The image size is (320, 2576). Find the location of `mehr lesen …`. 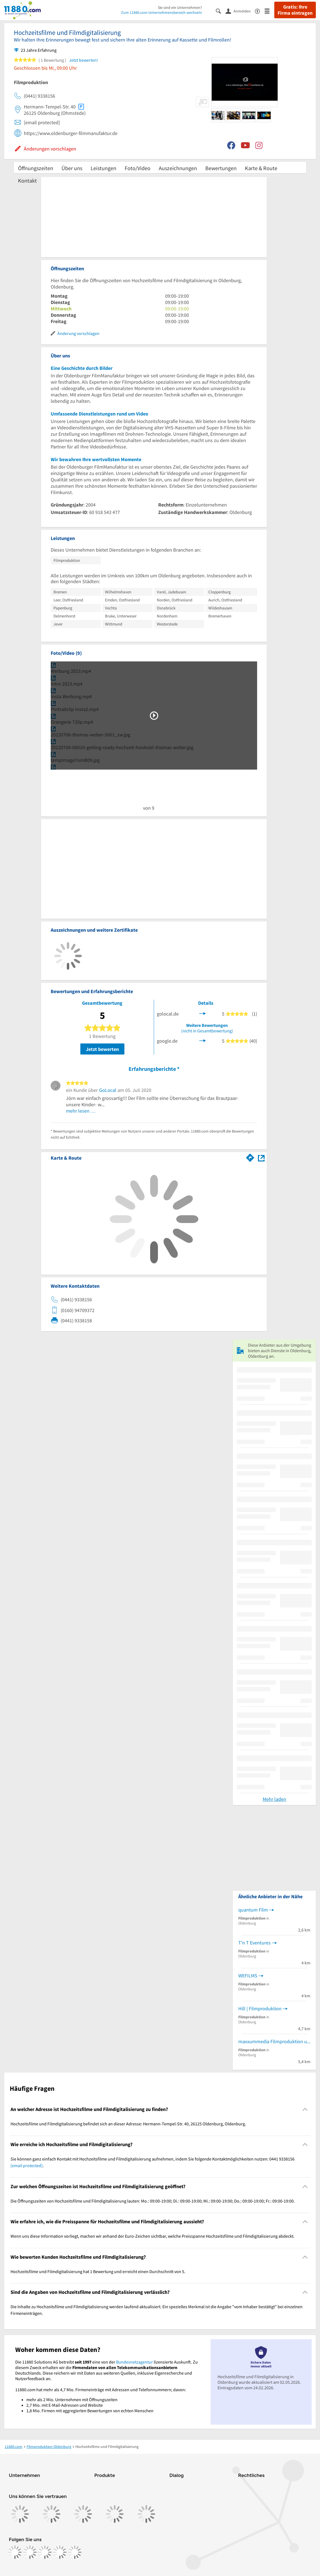

mehr lesen … is located at coordinates (81, 1111).